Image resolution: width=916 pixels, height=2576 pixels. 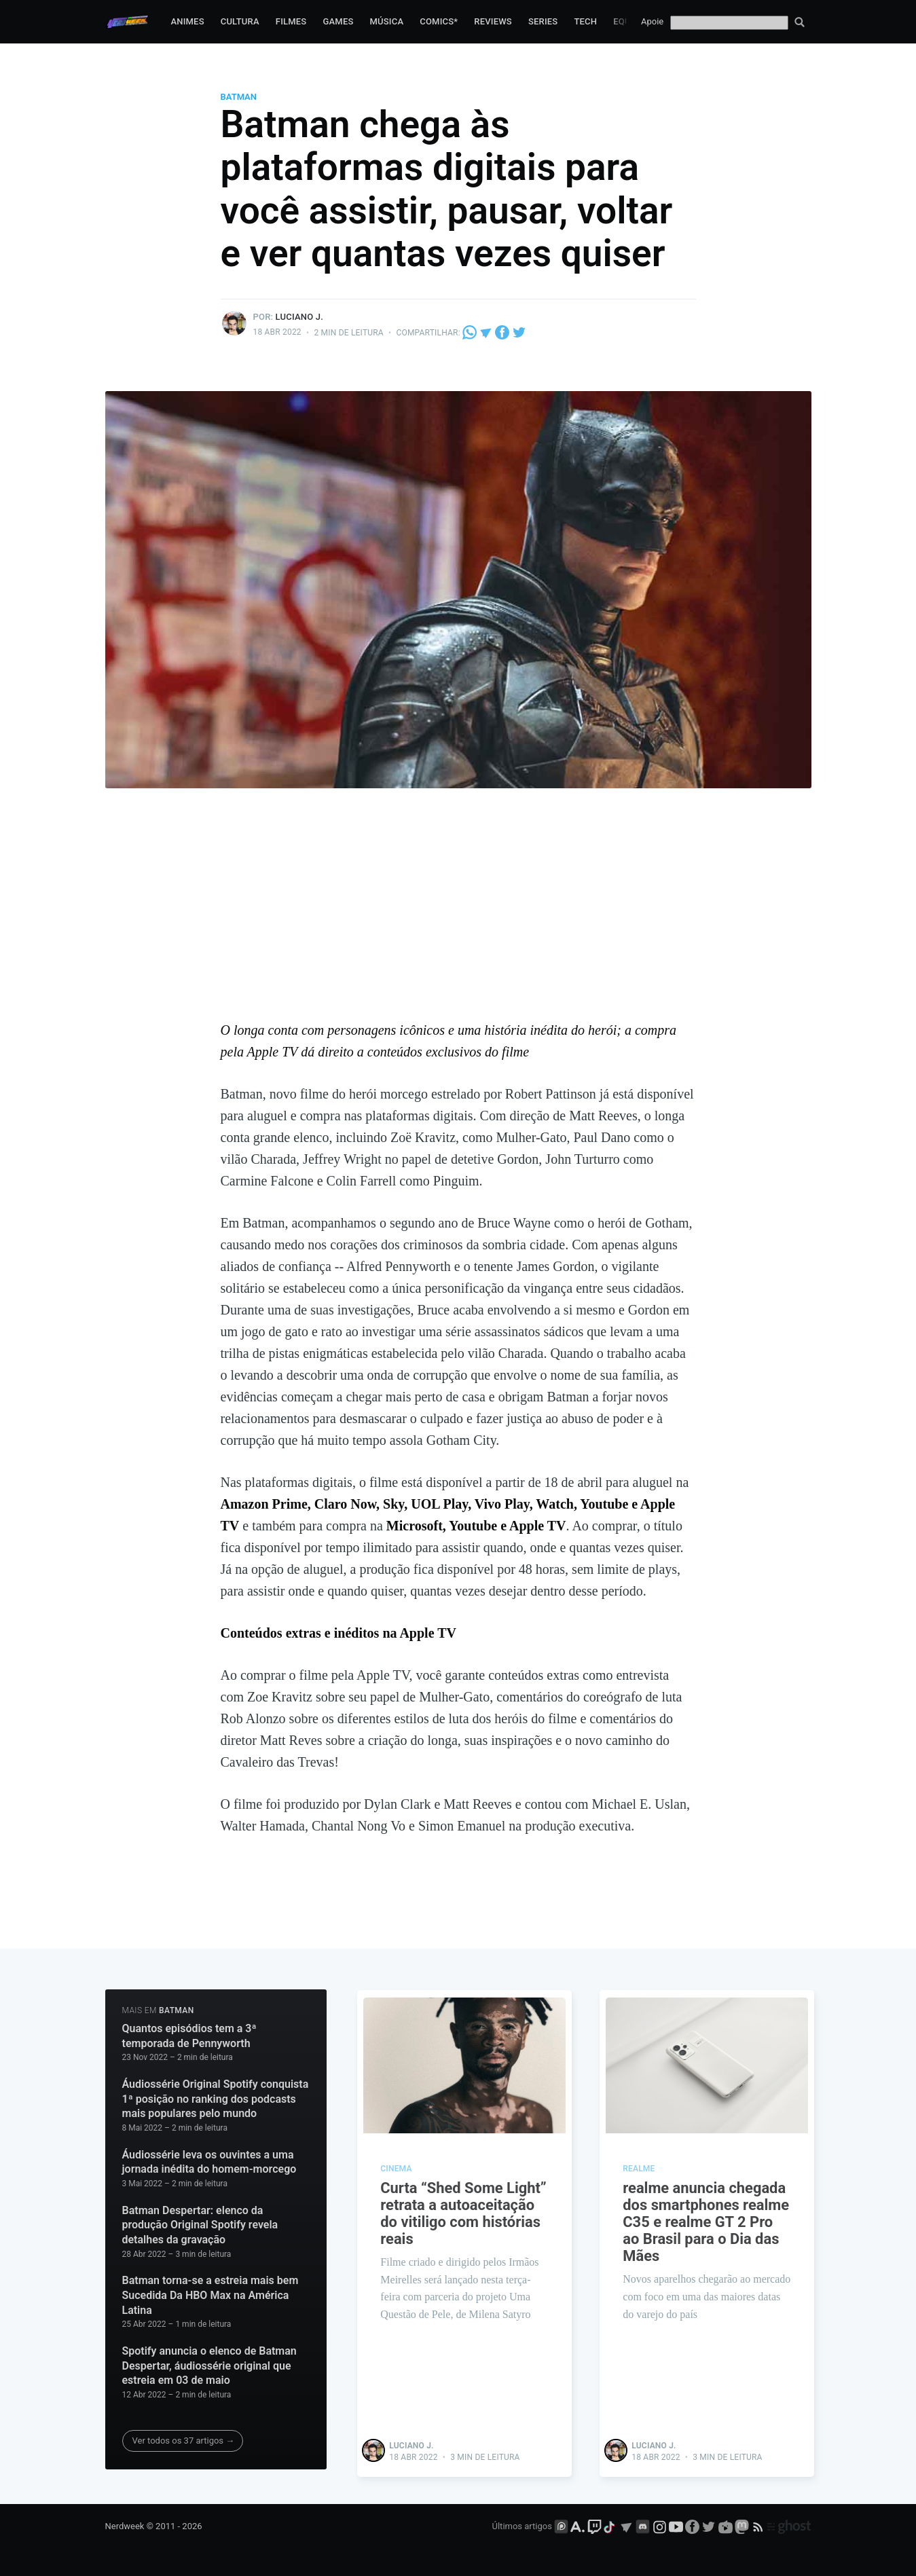 I want to click on Batman Despertar: elenco da produção Original Spotify revela detalhes da gravação, so click(x=200, y=2225).